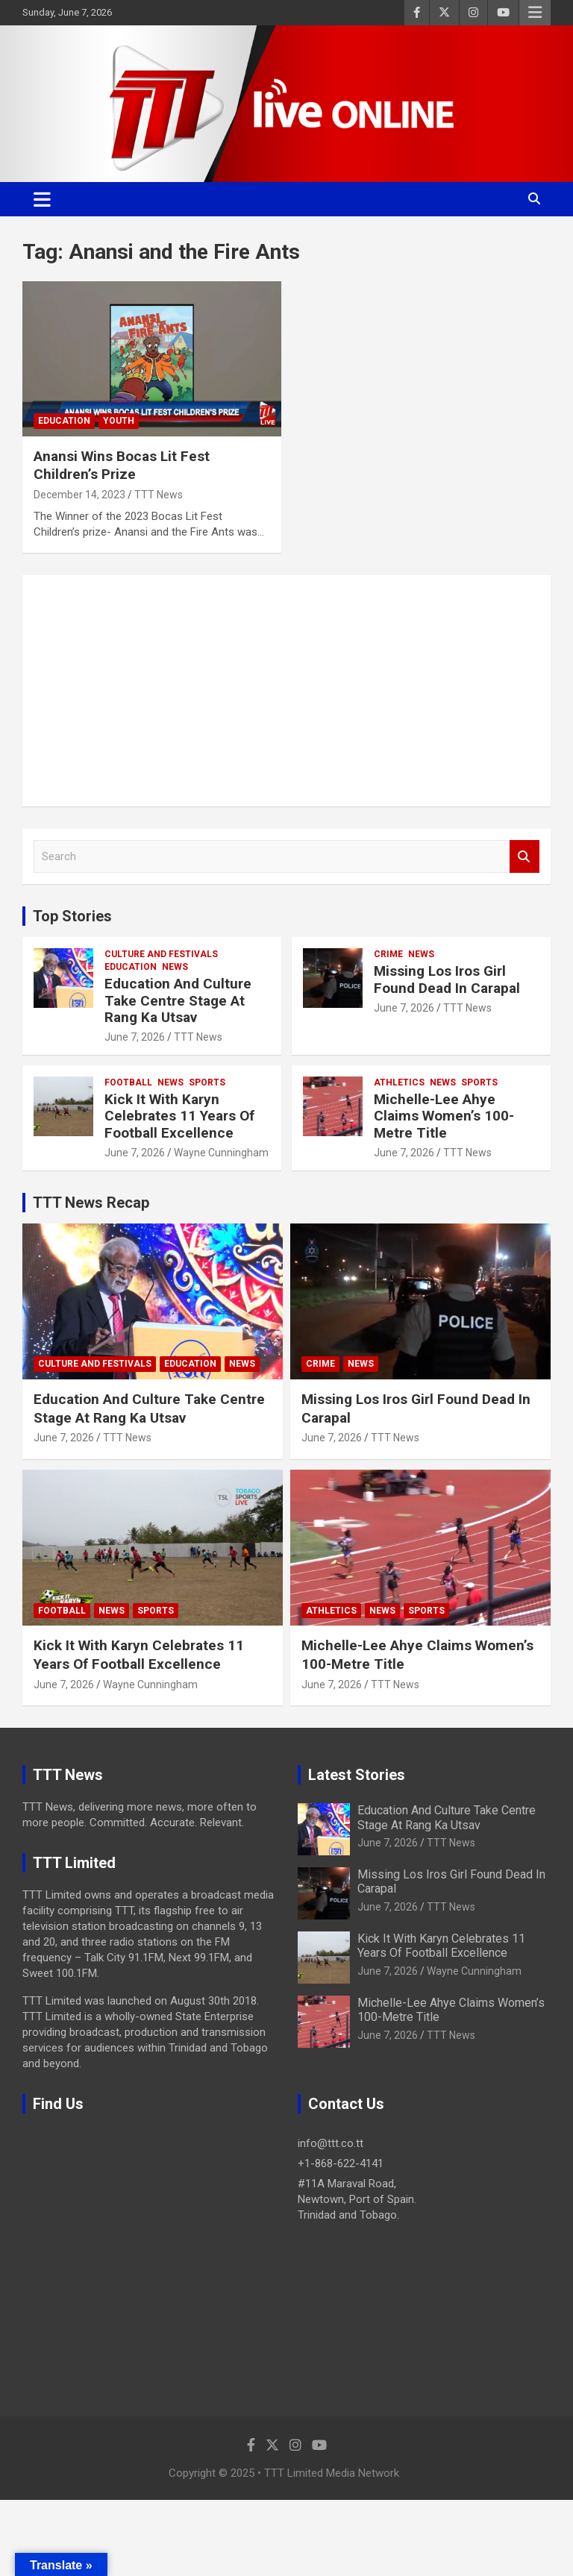 The width and height of the screenshot is (573, 2576). Describe the element at coordinates (179, 1116) in the screenshot. I see `Kick It With Karyn Celebrates 11 Years Of Football Excellence` at that location.